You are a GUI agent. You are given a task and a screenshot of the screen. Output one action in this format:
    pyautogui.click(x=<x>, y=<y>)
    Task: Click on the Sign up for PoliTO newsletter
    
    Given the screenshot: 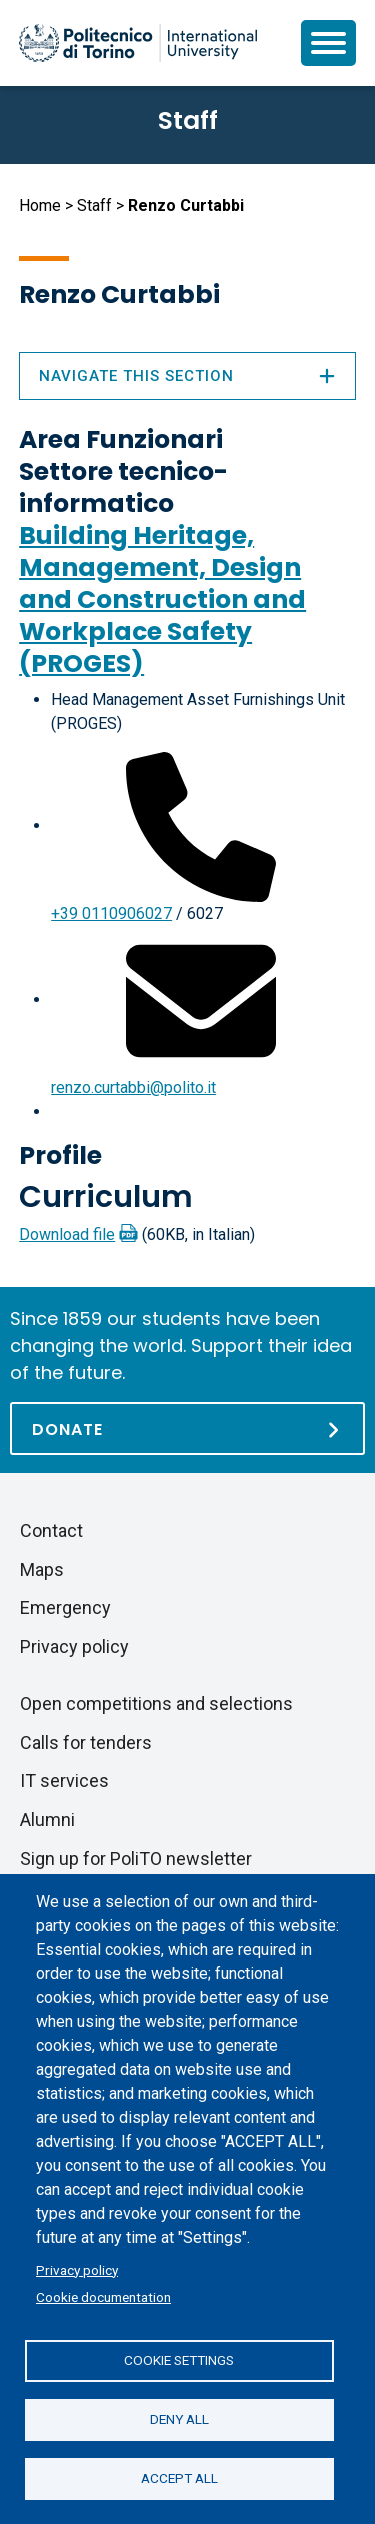 What is the action you would take?
    pyautogui.click(x=136, y=1858)
    